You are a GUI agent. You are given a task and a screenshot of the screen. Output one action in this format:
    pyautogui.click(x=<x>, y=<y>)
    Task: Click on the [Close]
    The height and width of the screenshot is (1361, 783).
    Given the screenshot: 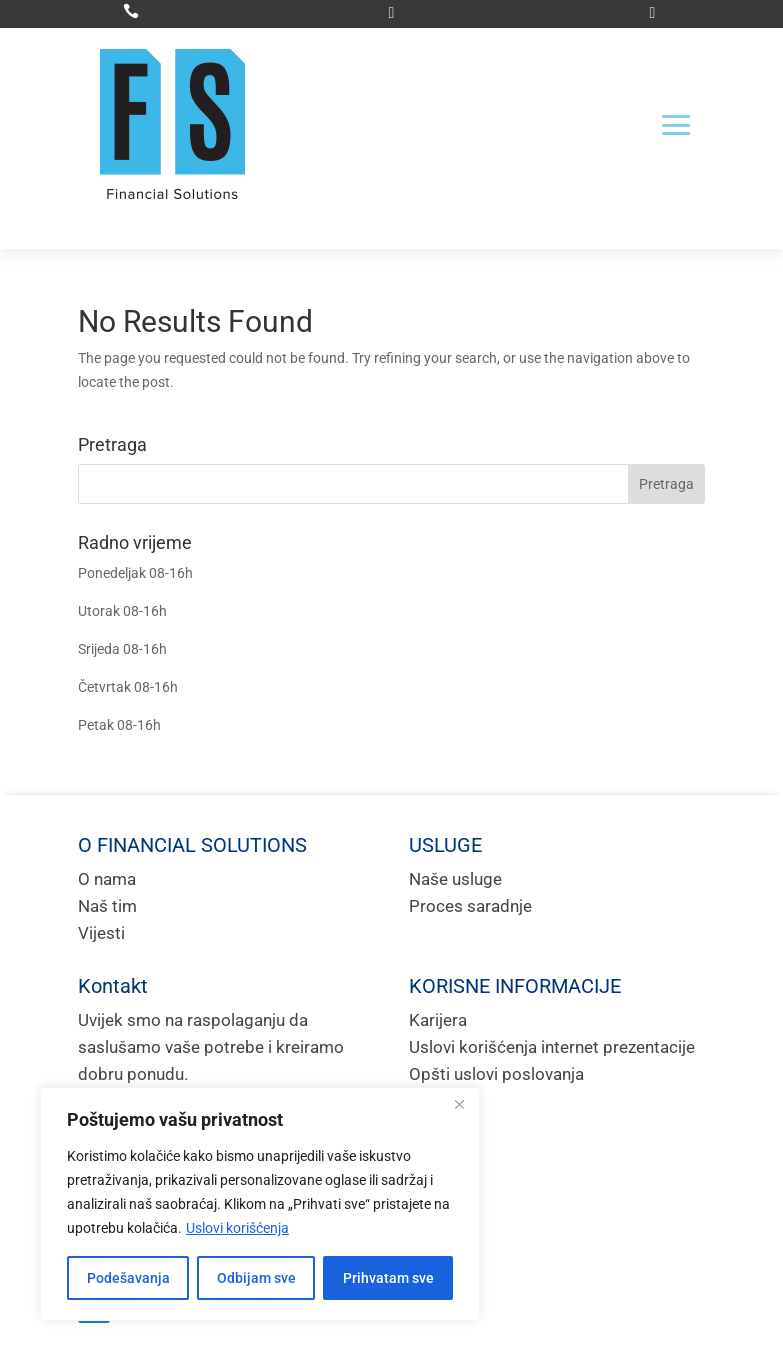 What is the action you would take?
    pyautogui.click(x=459, y=1104)
    